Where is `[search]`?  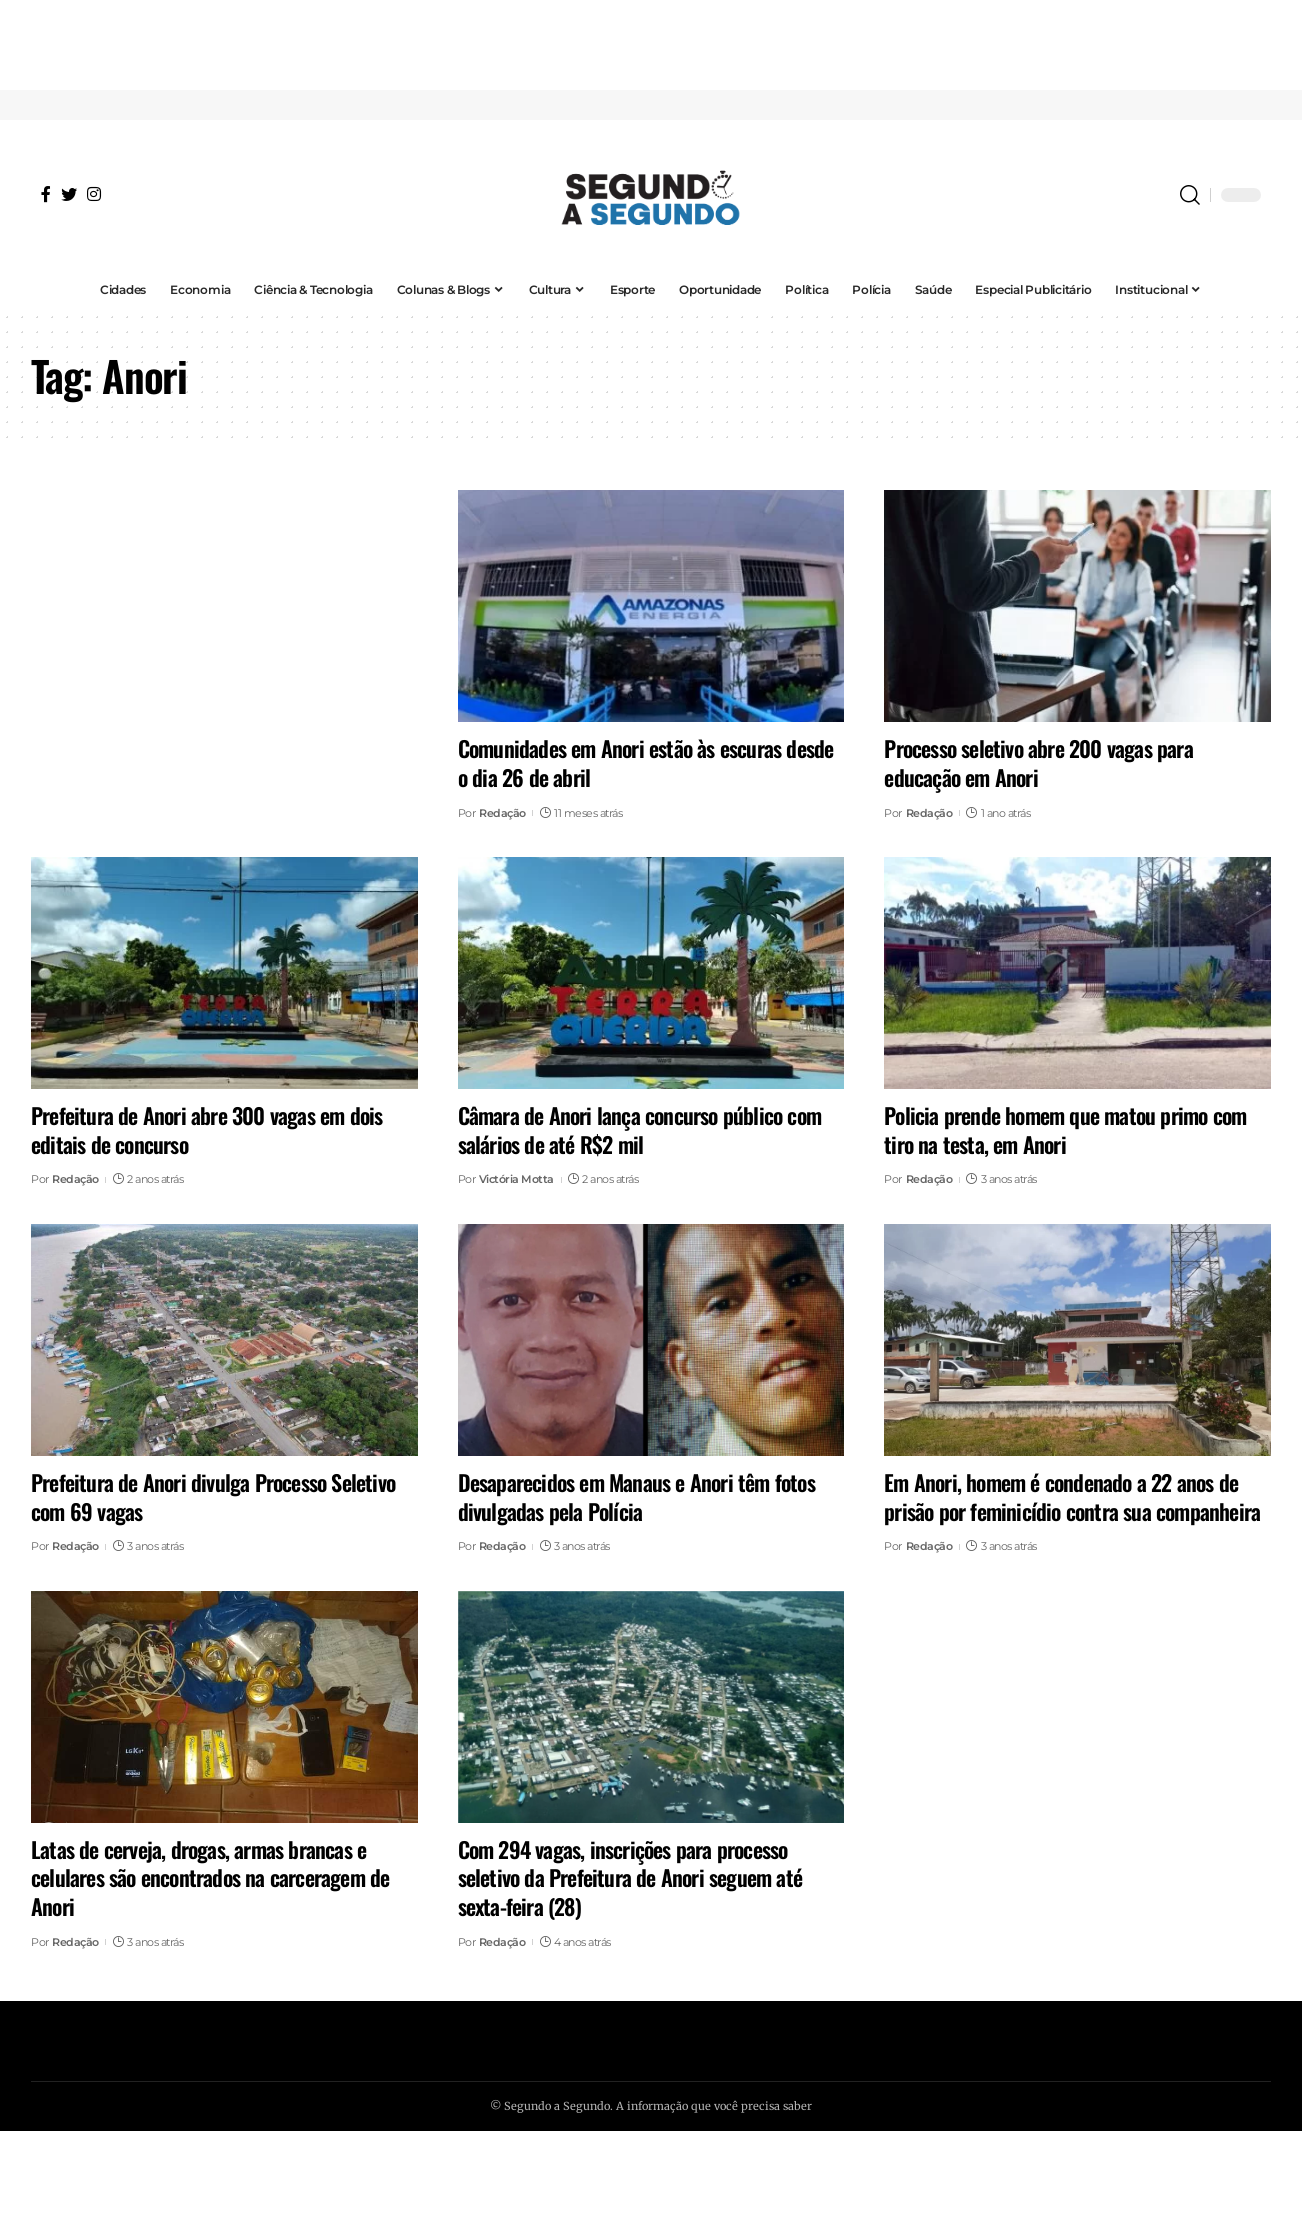 [search] is located at coordinates (1190, 195).